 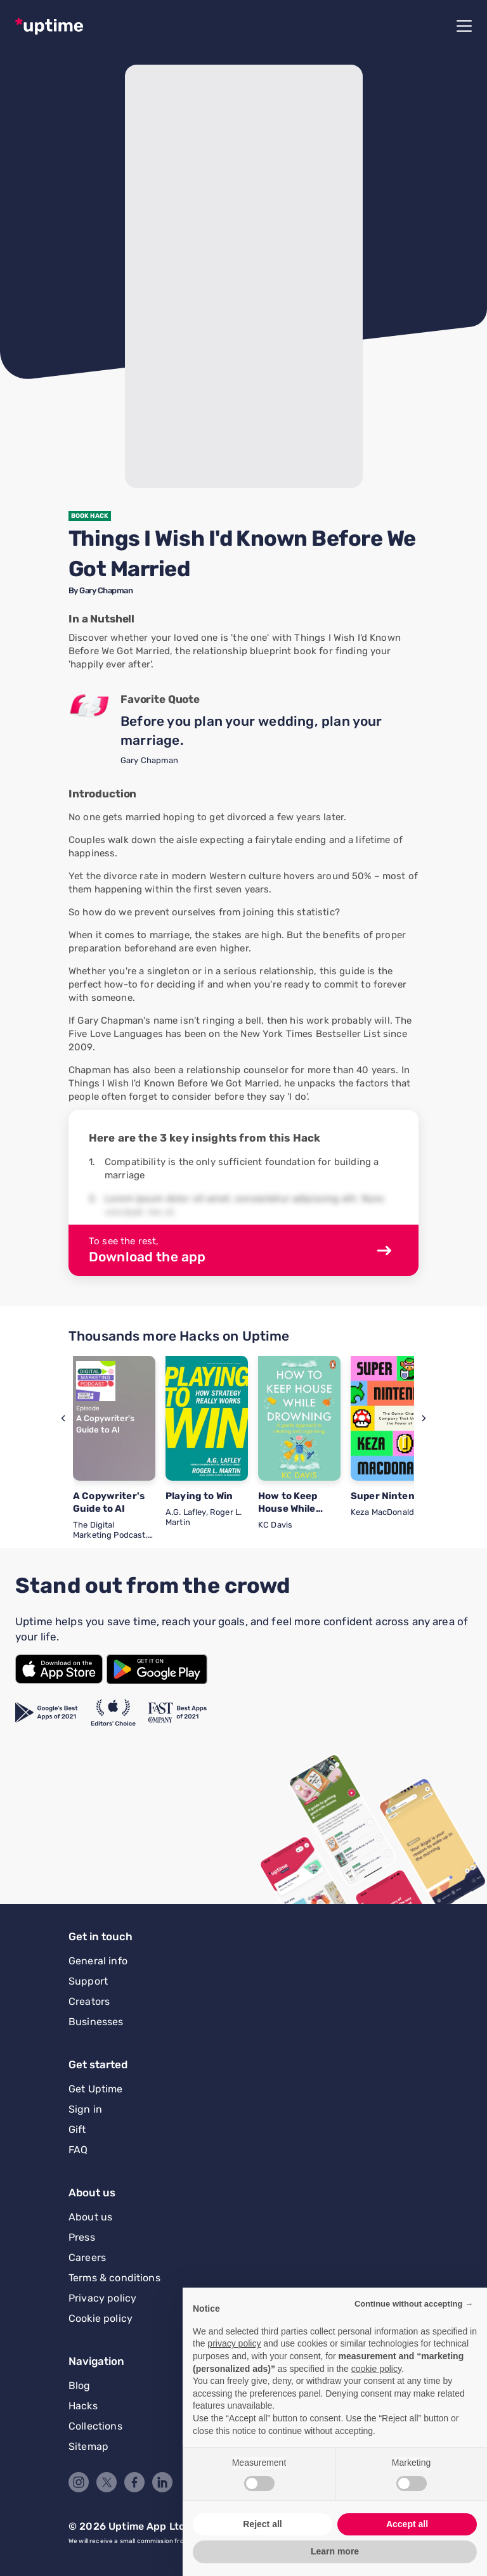 I want to click on cookie policy [button], so click(x=376, y=2369).